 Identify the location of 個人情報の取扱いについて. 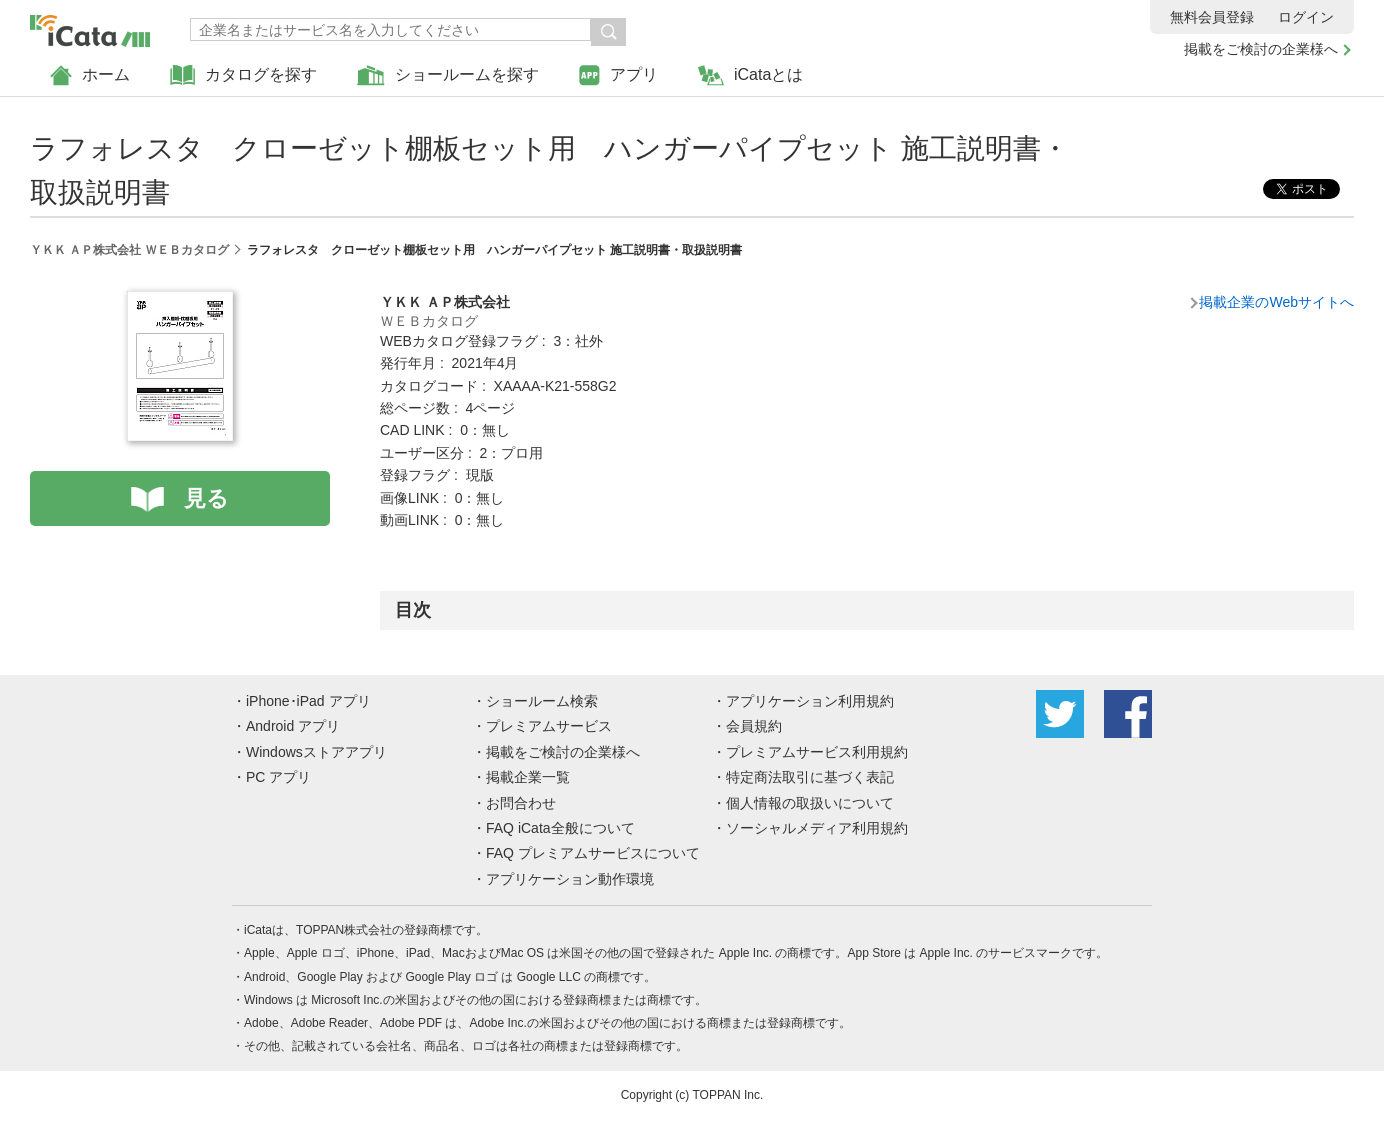
(810, 803).